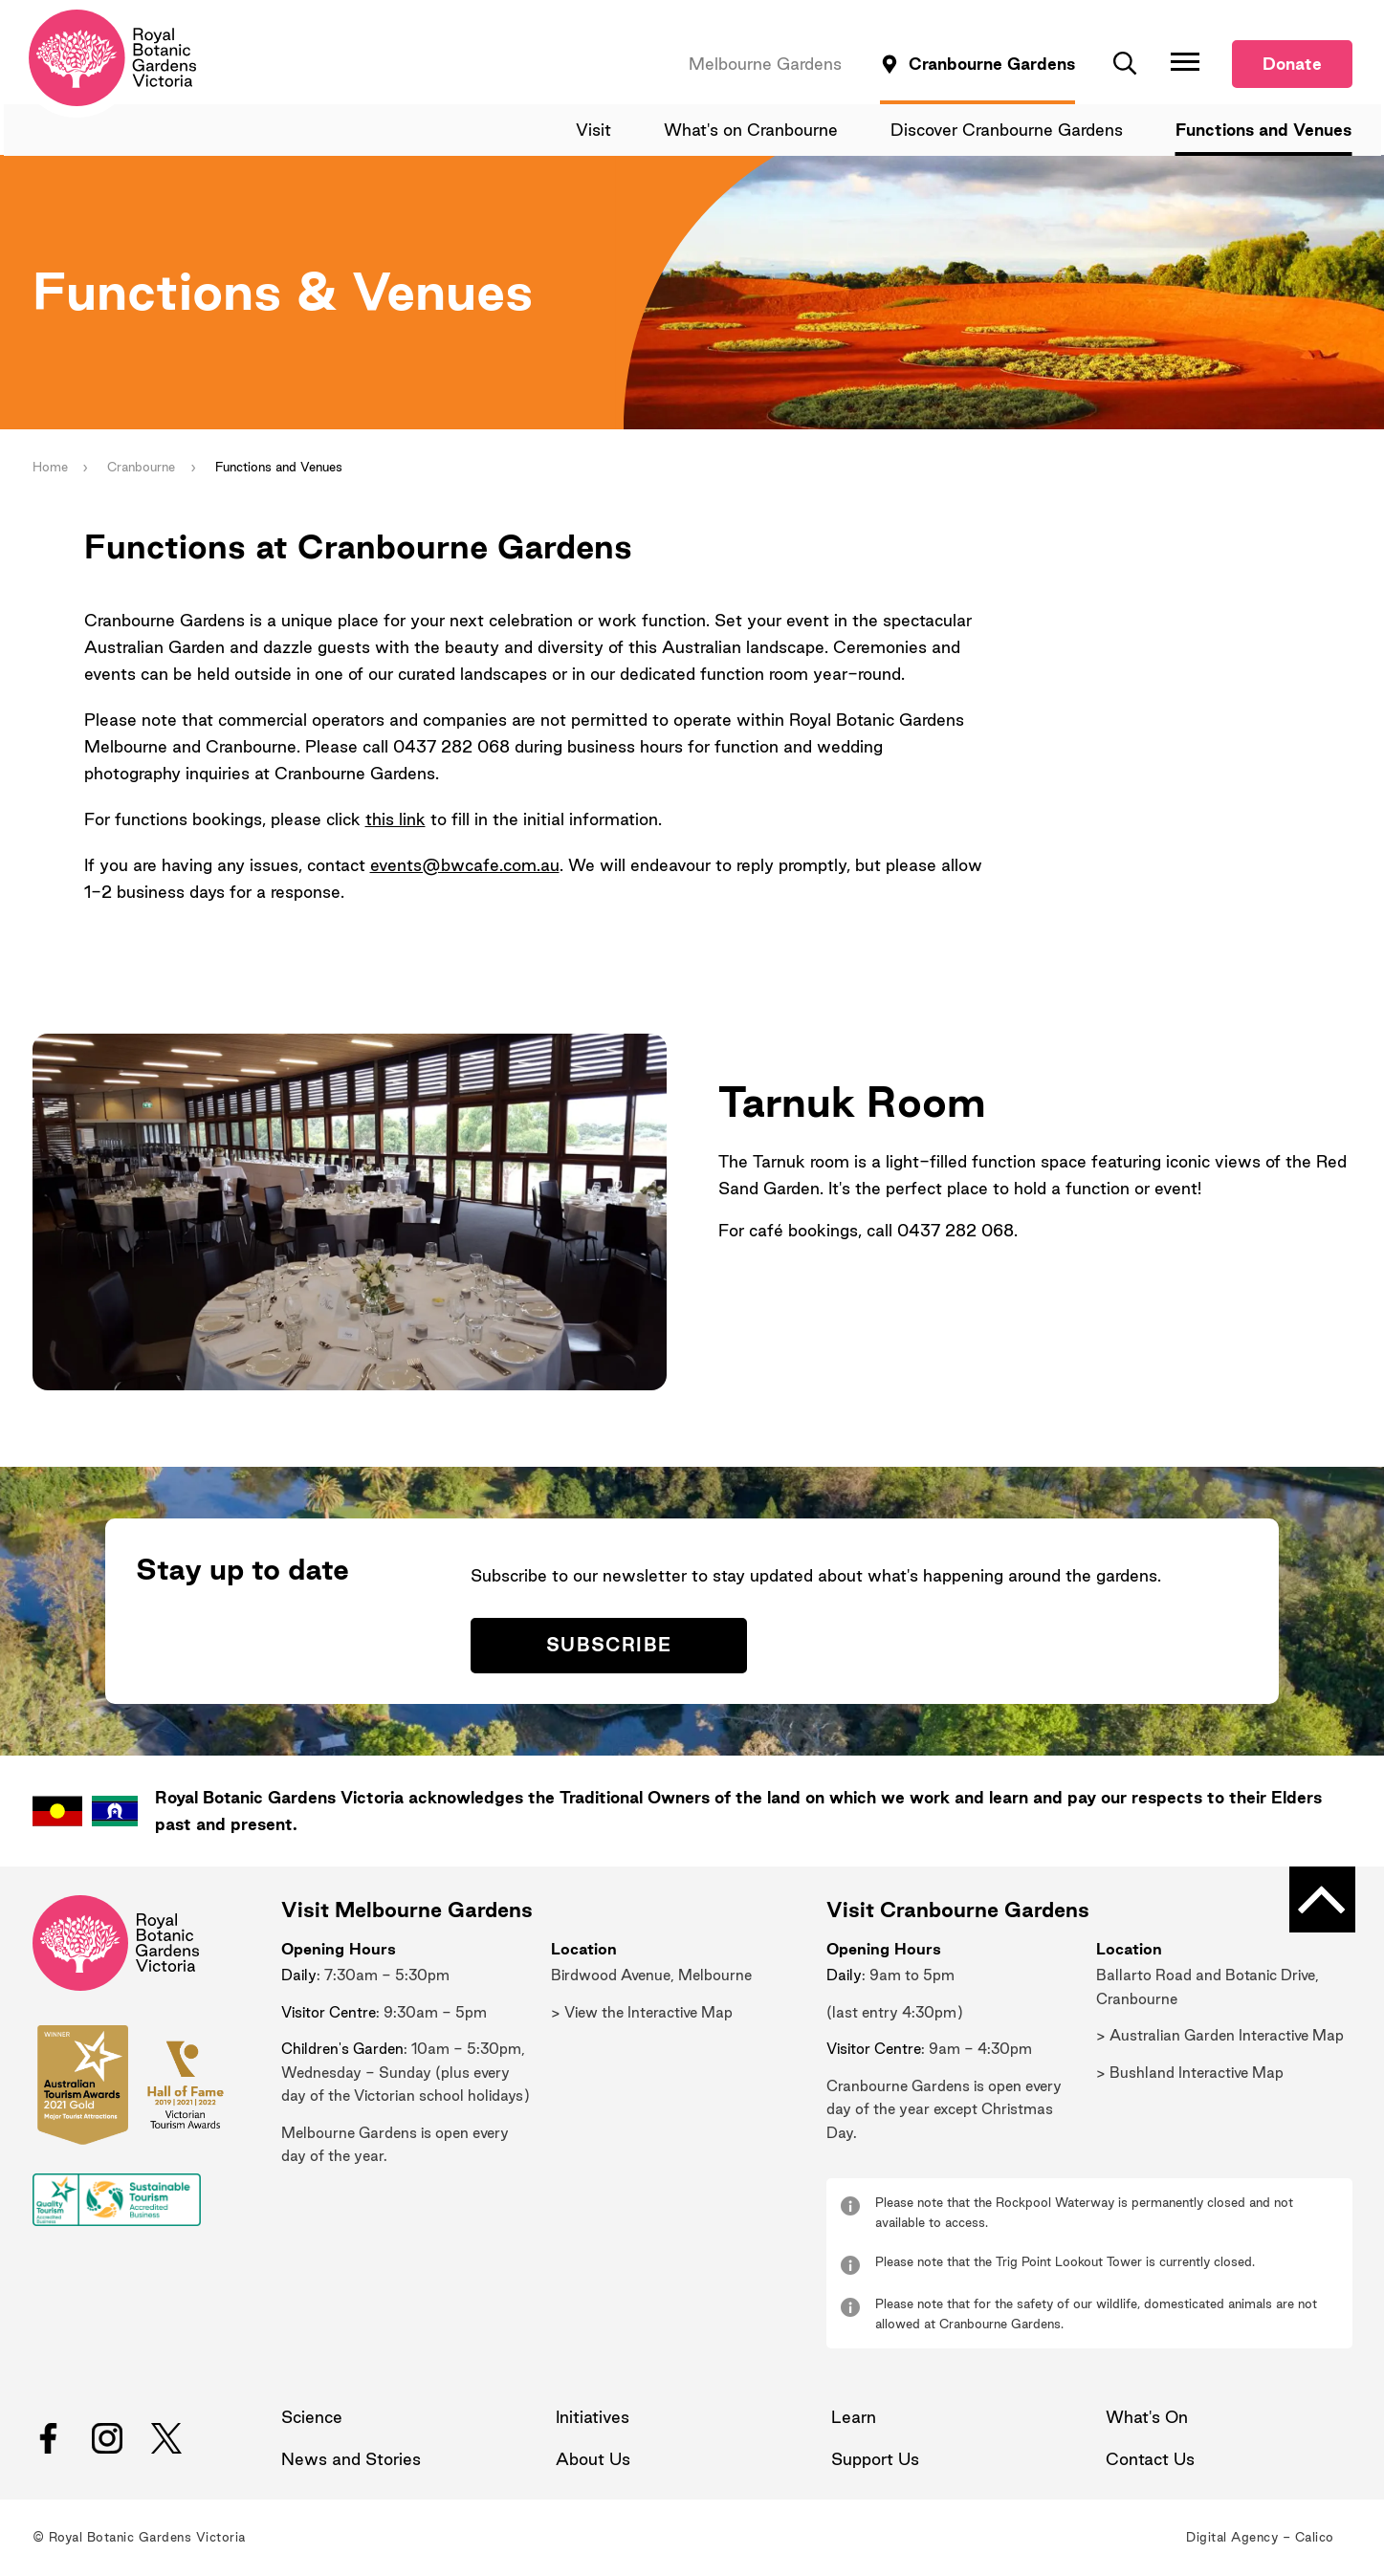 The height and width of the screenshot is (2576, 1384). I want to click on this link, so click(395, 820).